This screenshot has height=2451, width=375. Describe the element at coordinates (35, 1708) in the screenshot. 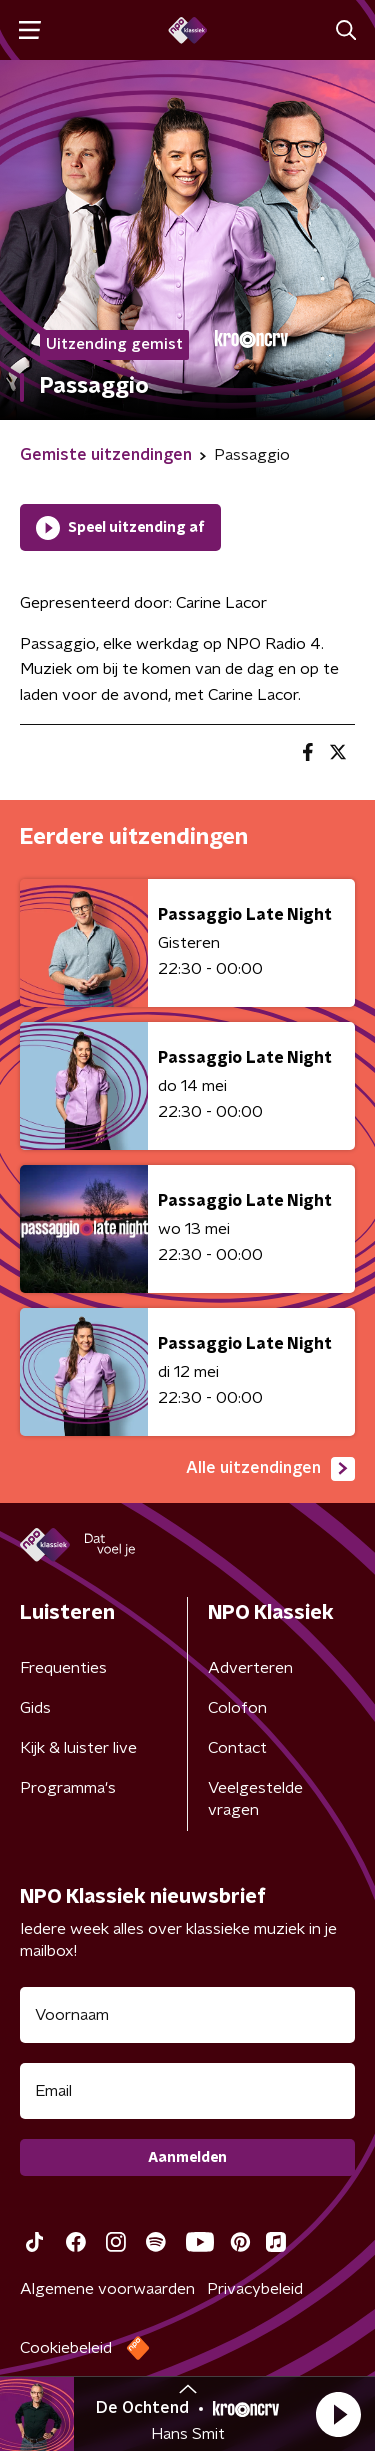

I see `Gids` at that location.